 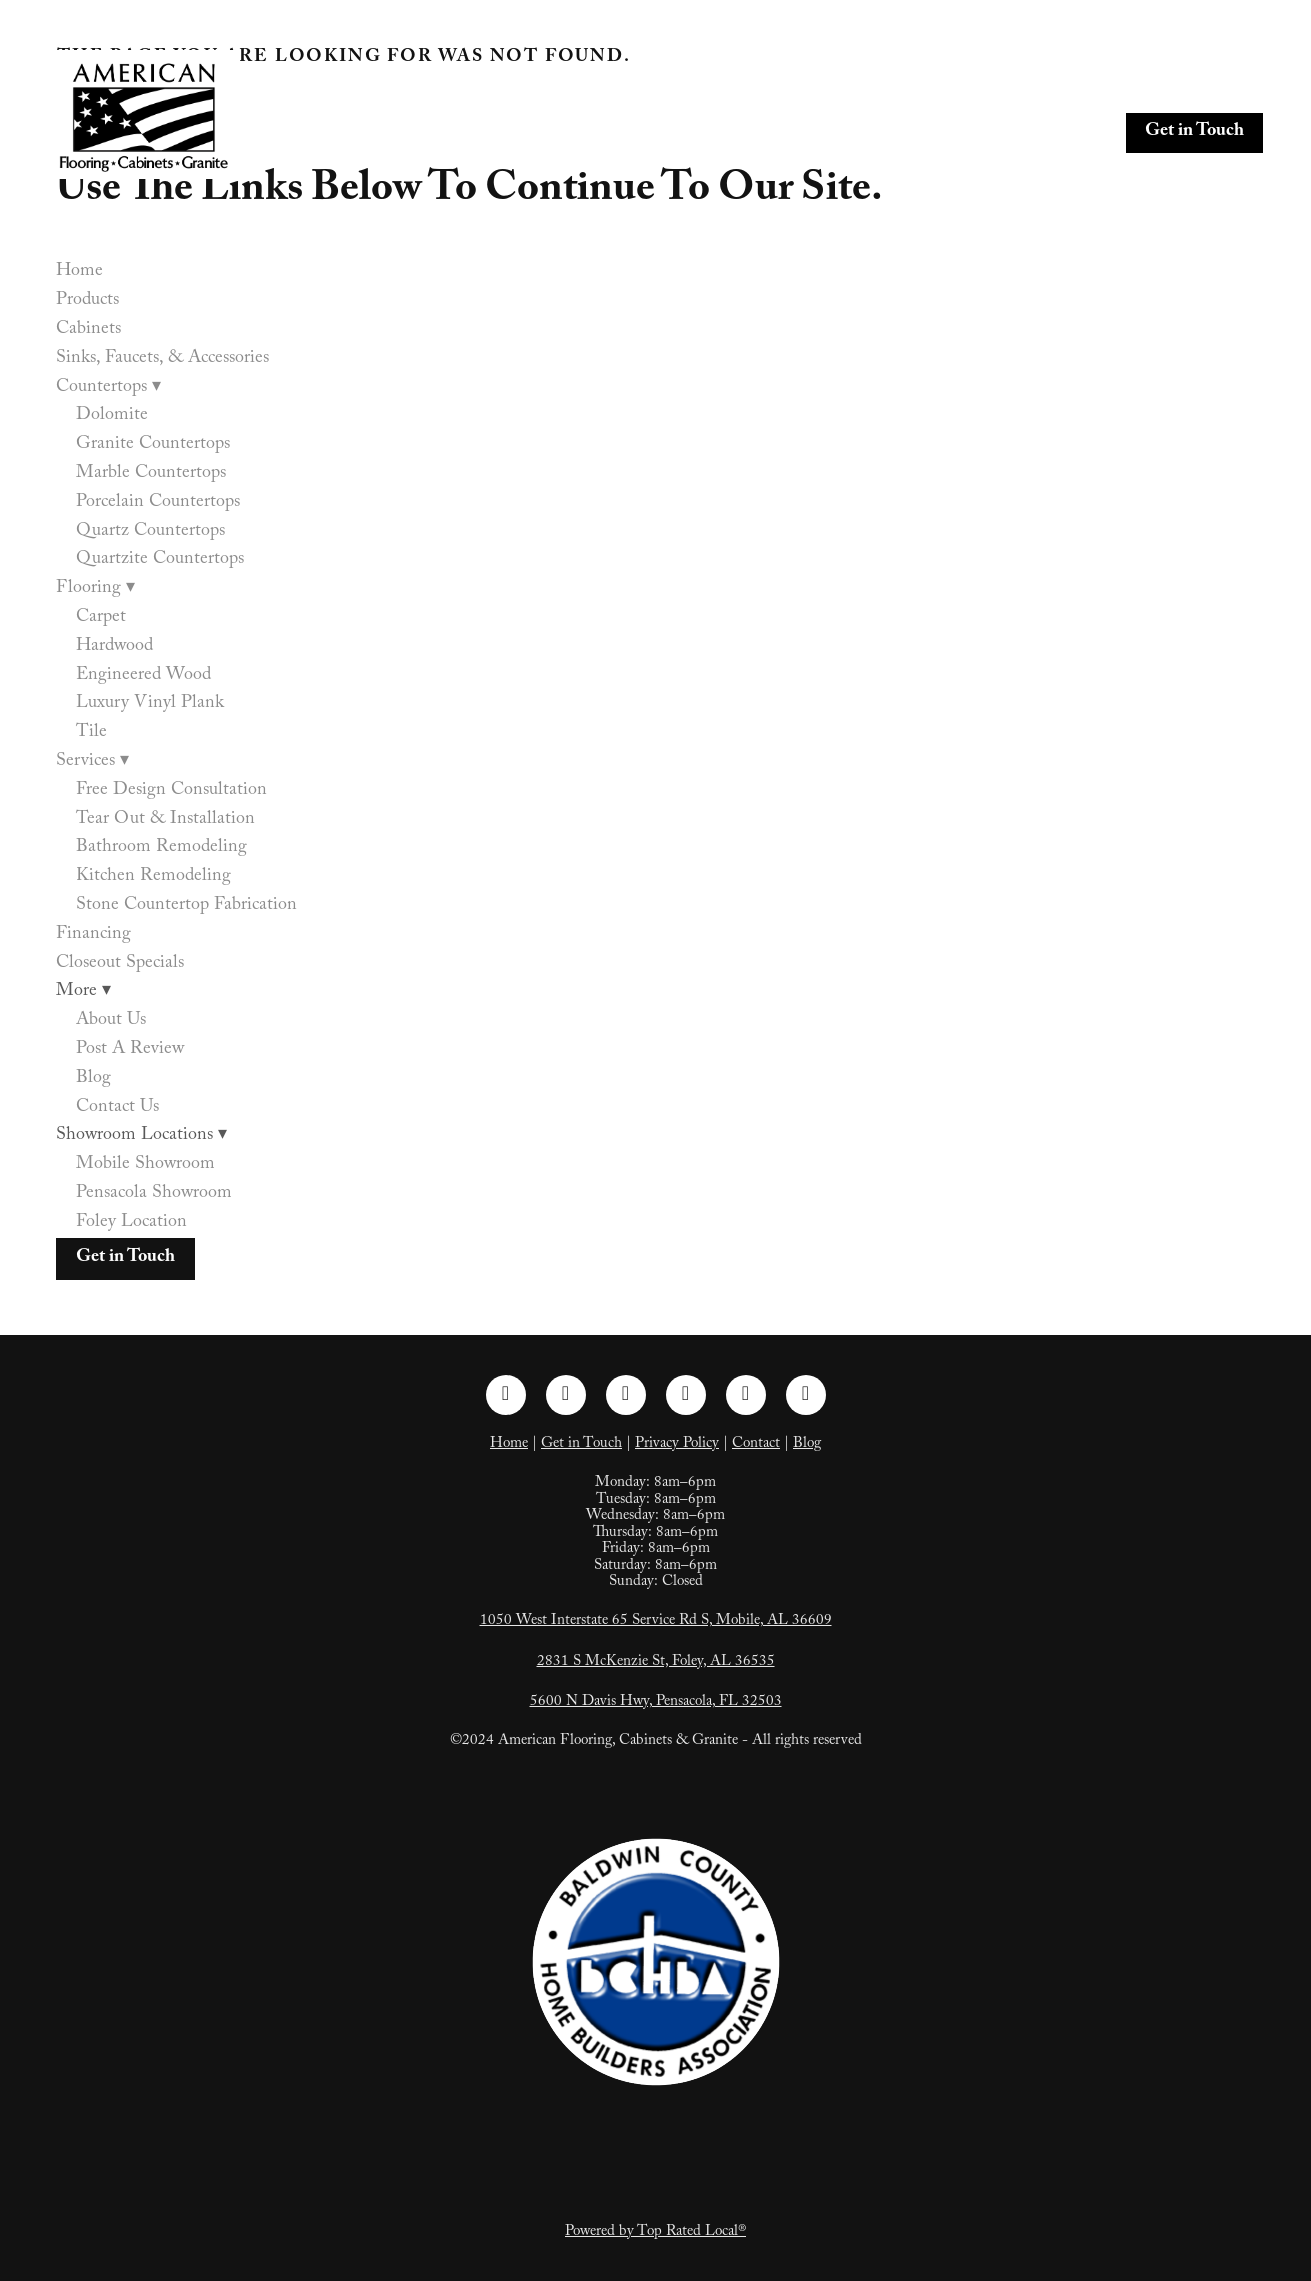 I want to click on About Us, so click(x=111, y=1021).